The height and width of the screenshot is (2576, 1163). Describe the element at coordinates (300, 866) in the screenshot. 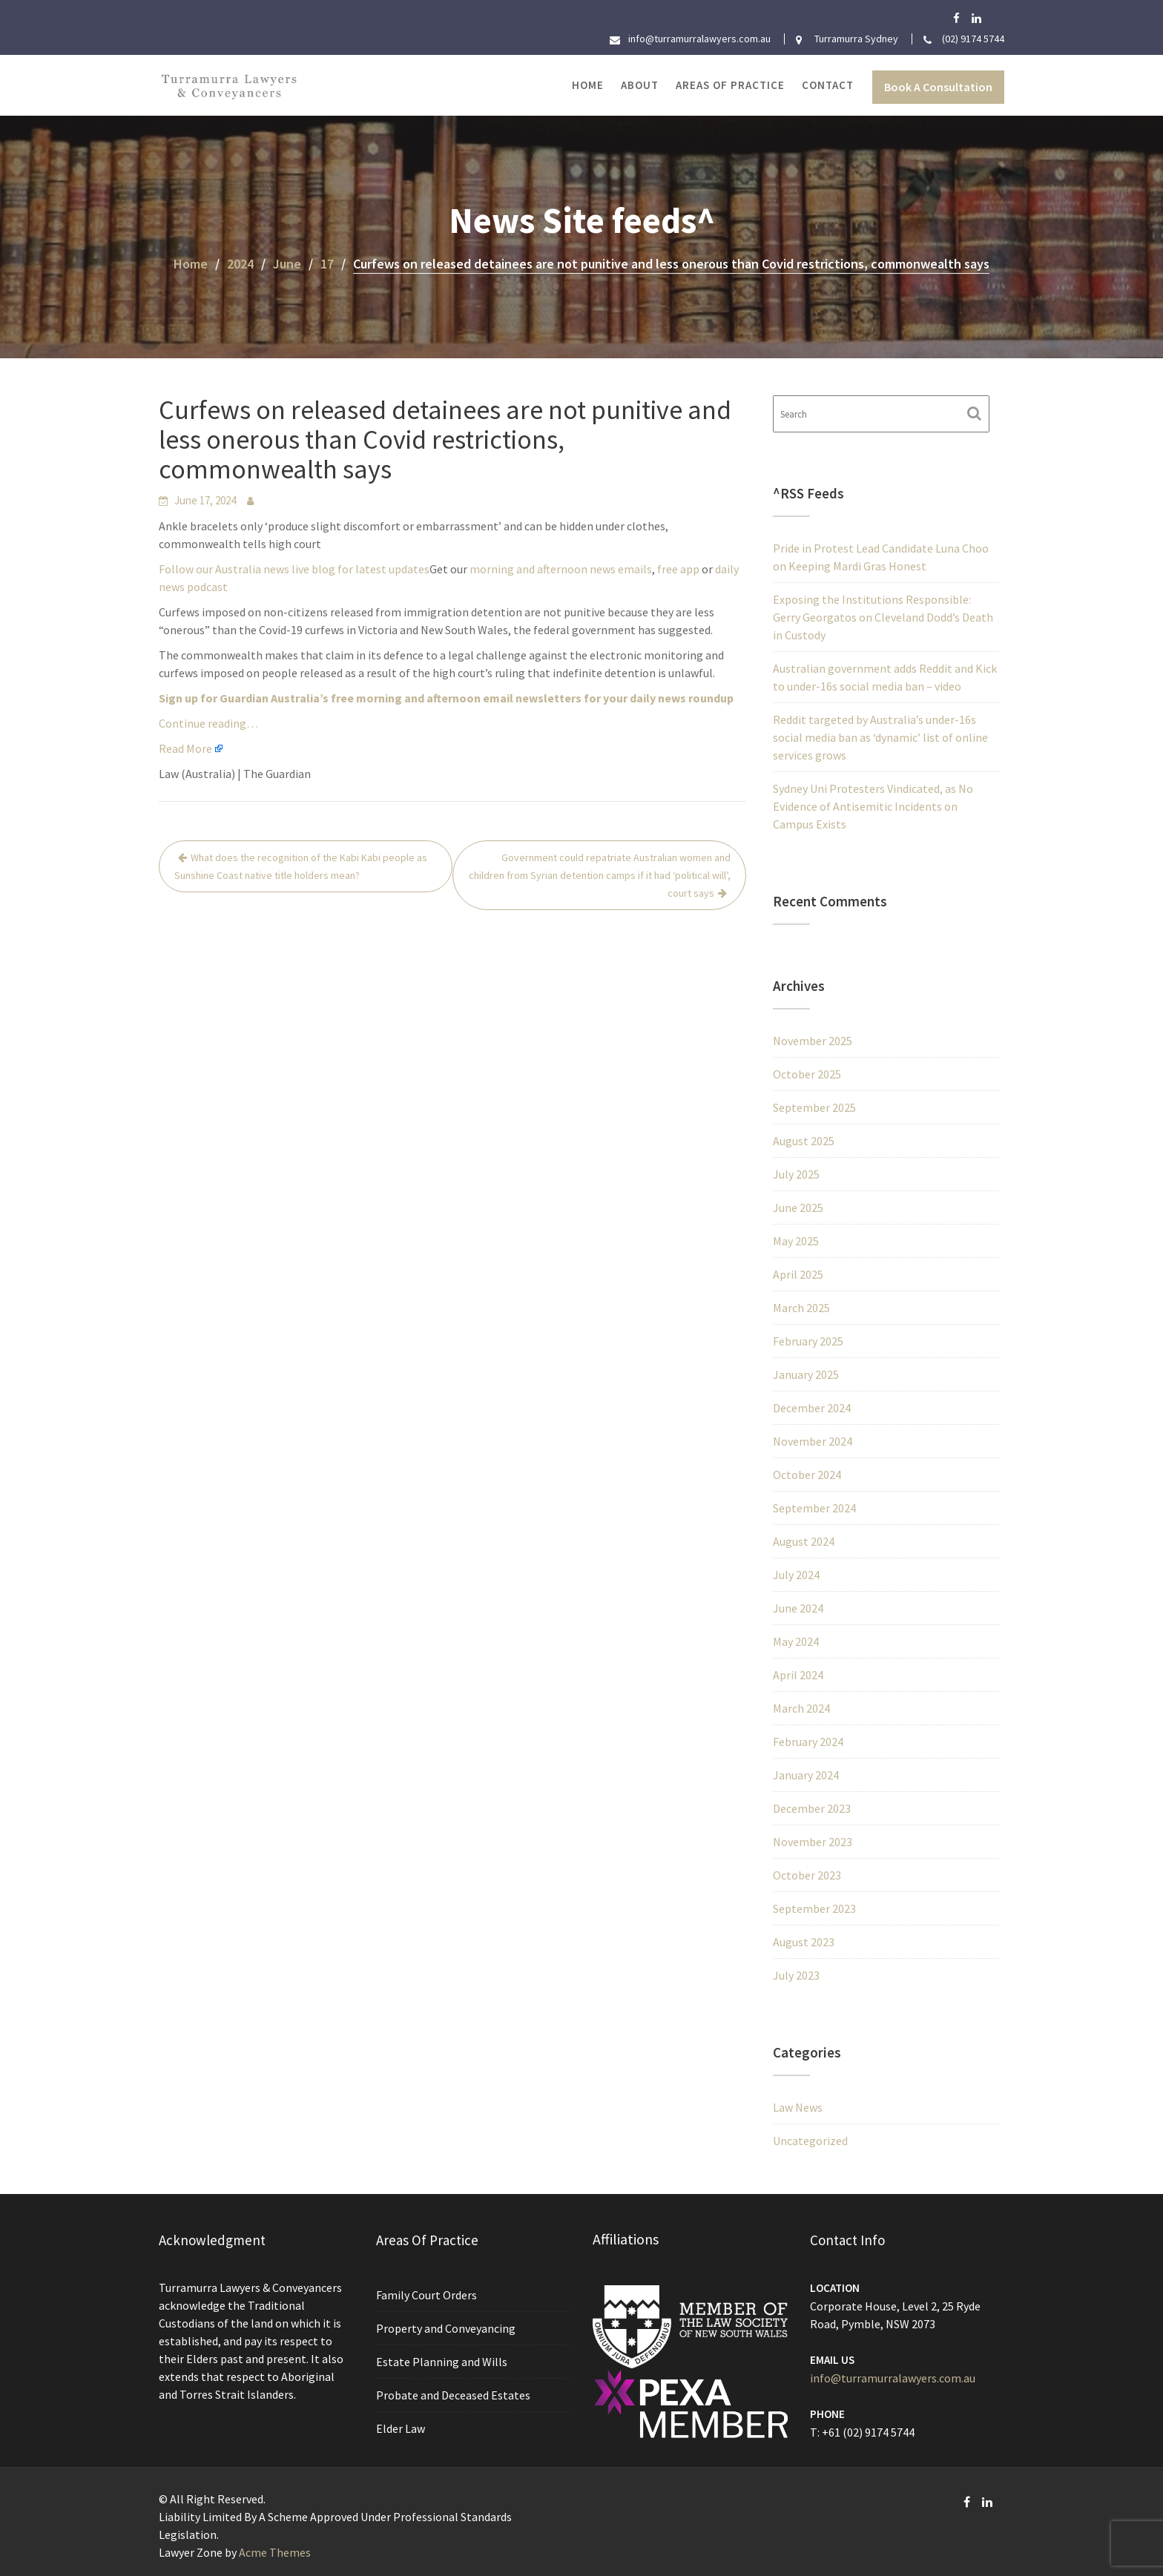

I see `What does the recognition of the Kabi Kabi people as Sunshine Coast native title holders mean?` at that location.